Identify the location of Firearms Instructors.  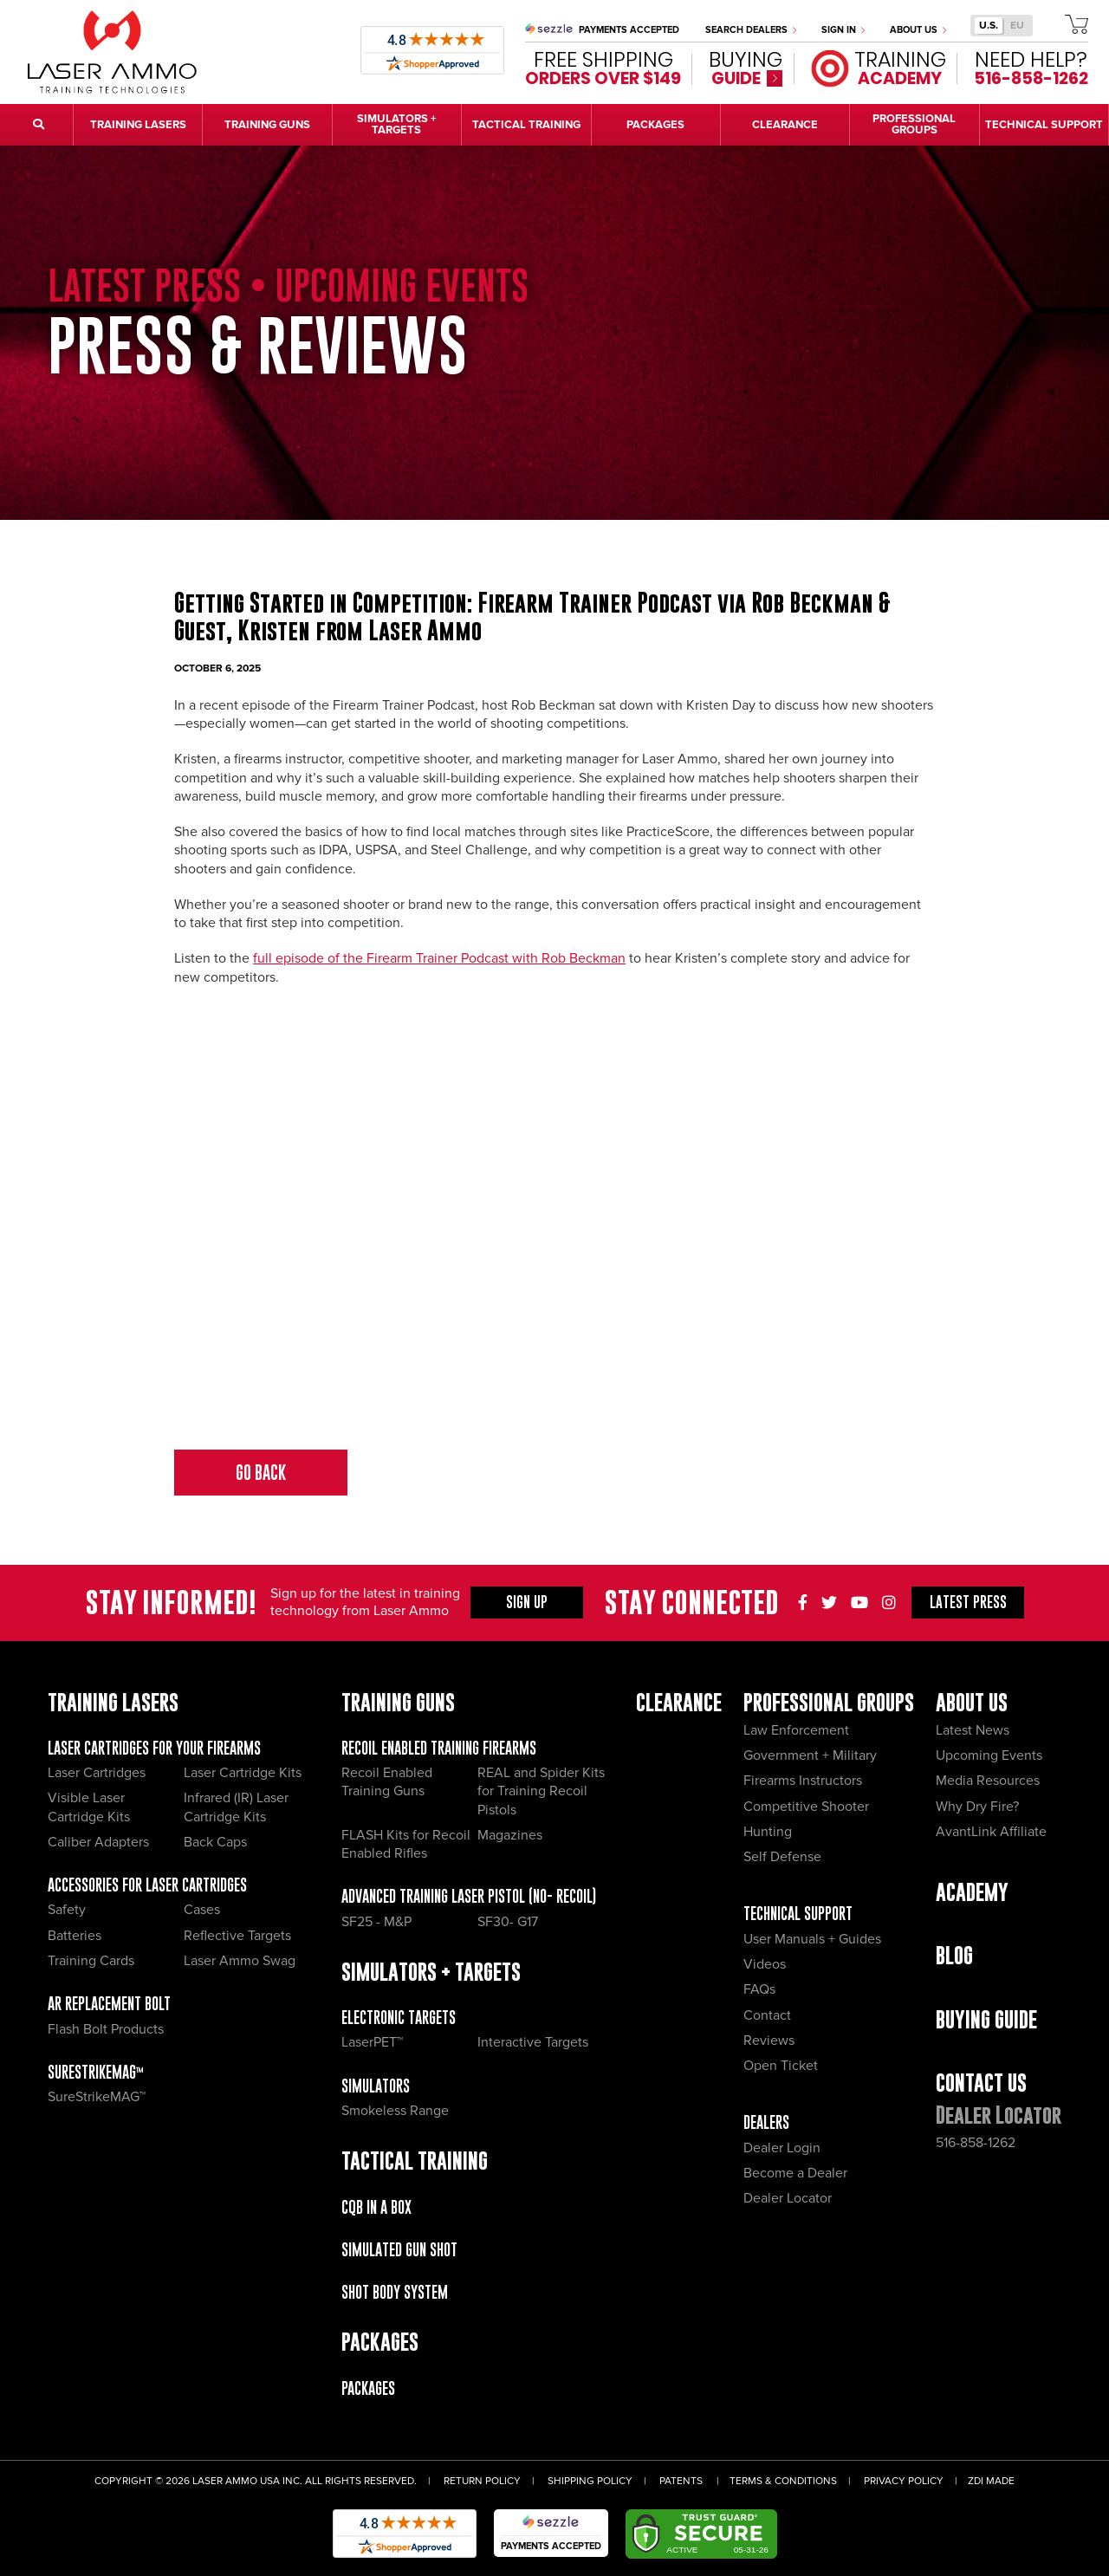
(802, 1780).